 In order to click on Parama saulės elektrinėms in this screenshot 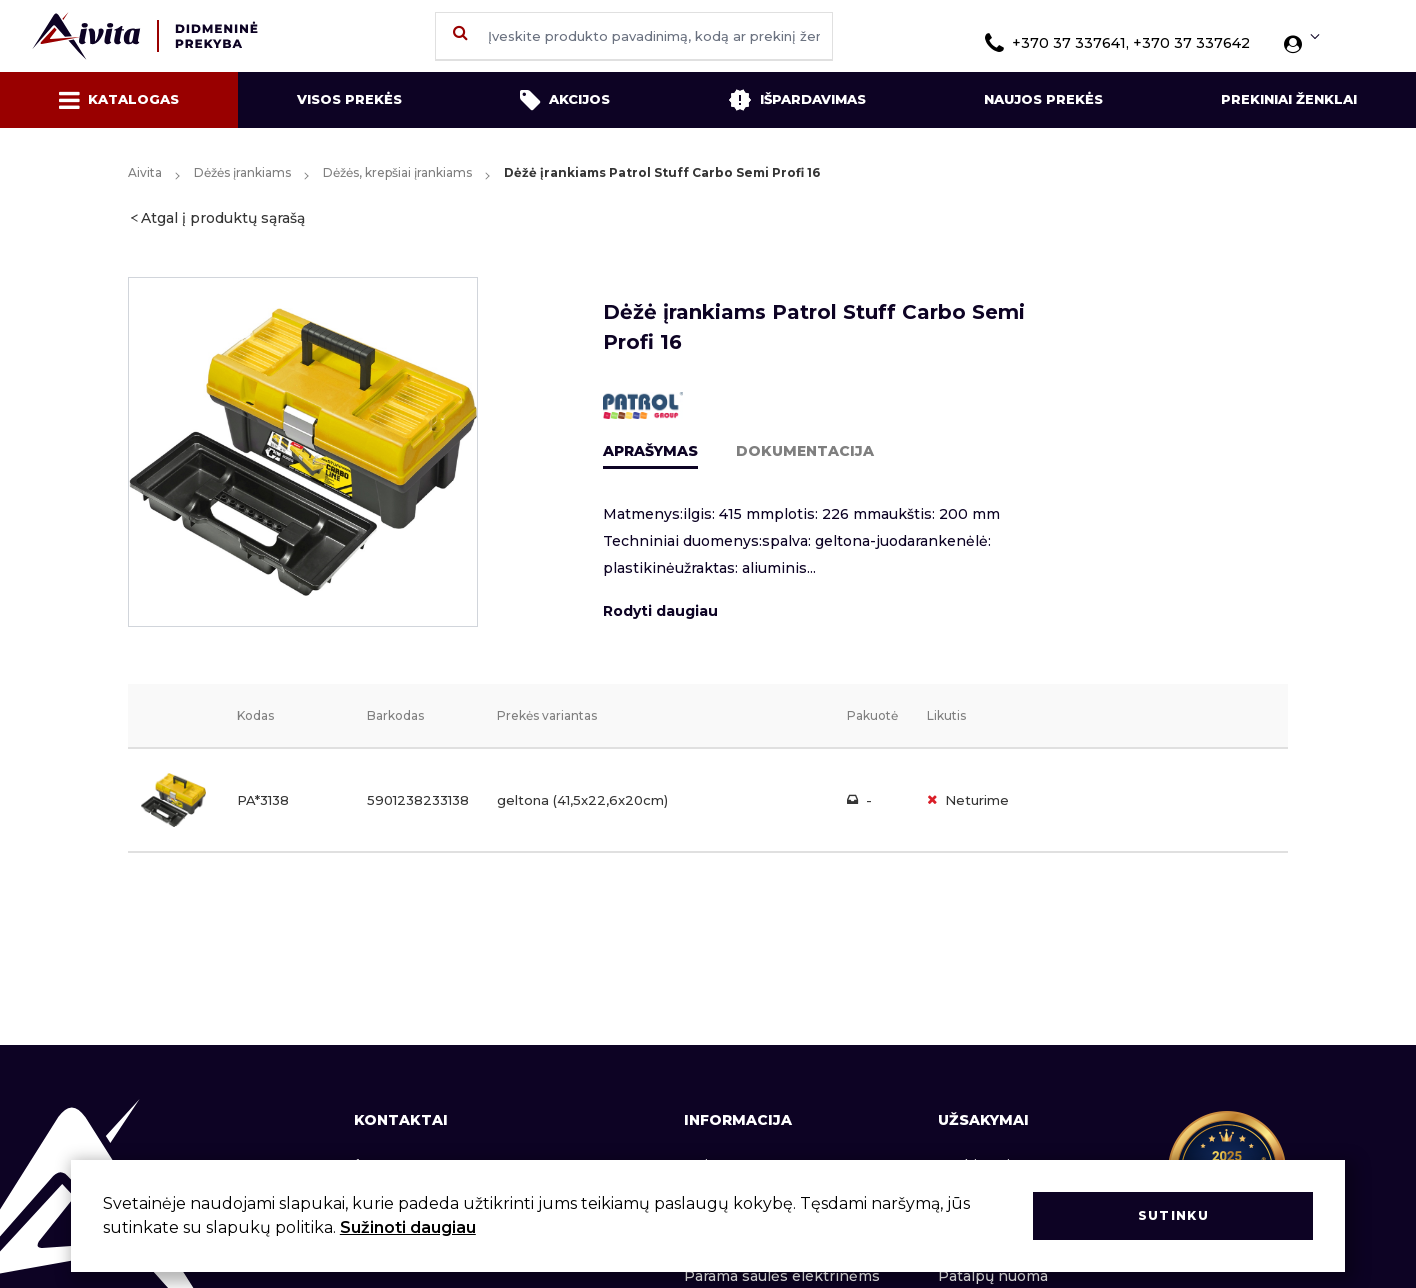, I will do `click(782, 1276)`.